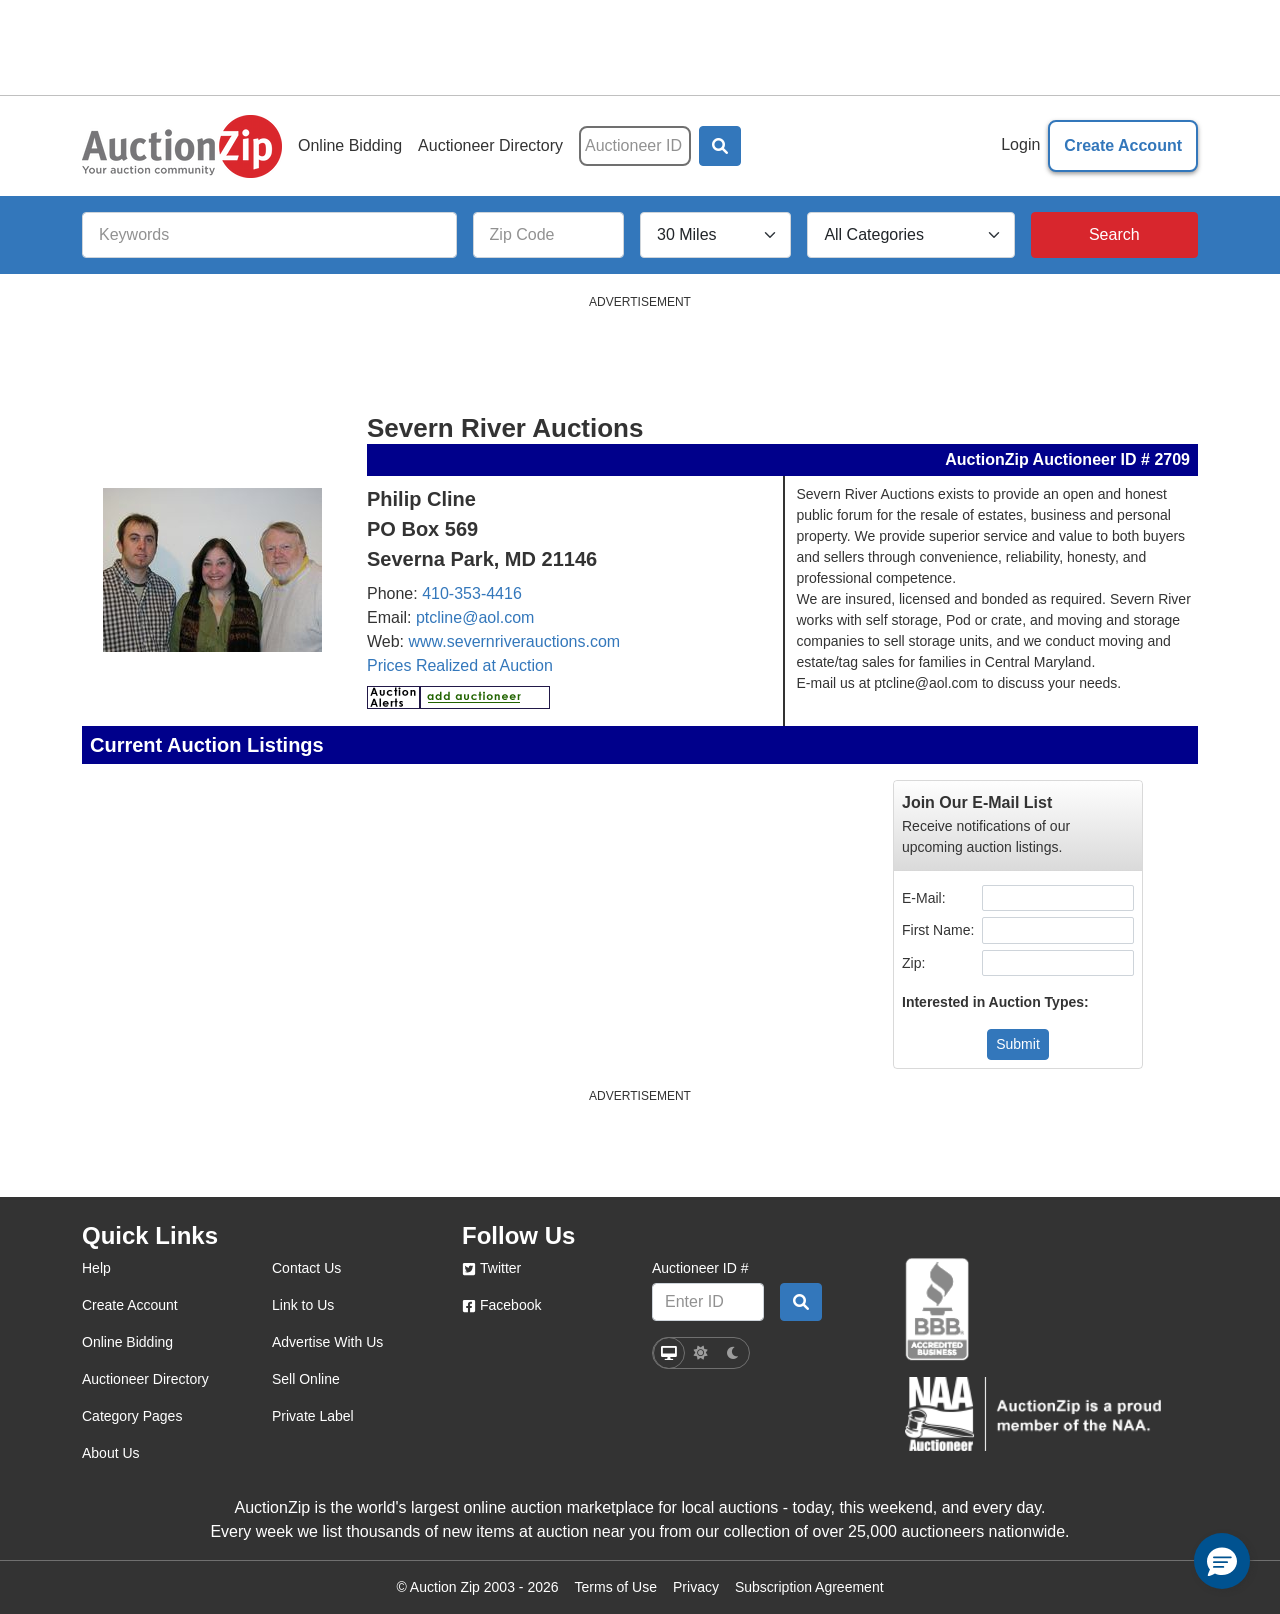 This screenshot has width=1280, height=1614. What do you see at coordinates (616, 1587) in the screenshot?
I see `Terms of Use [Terms of use page]` at bounding box center [616, 1587].